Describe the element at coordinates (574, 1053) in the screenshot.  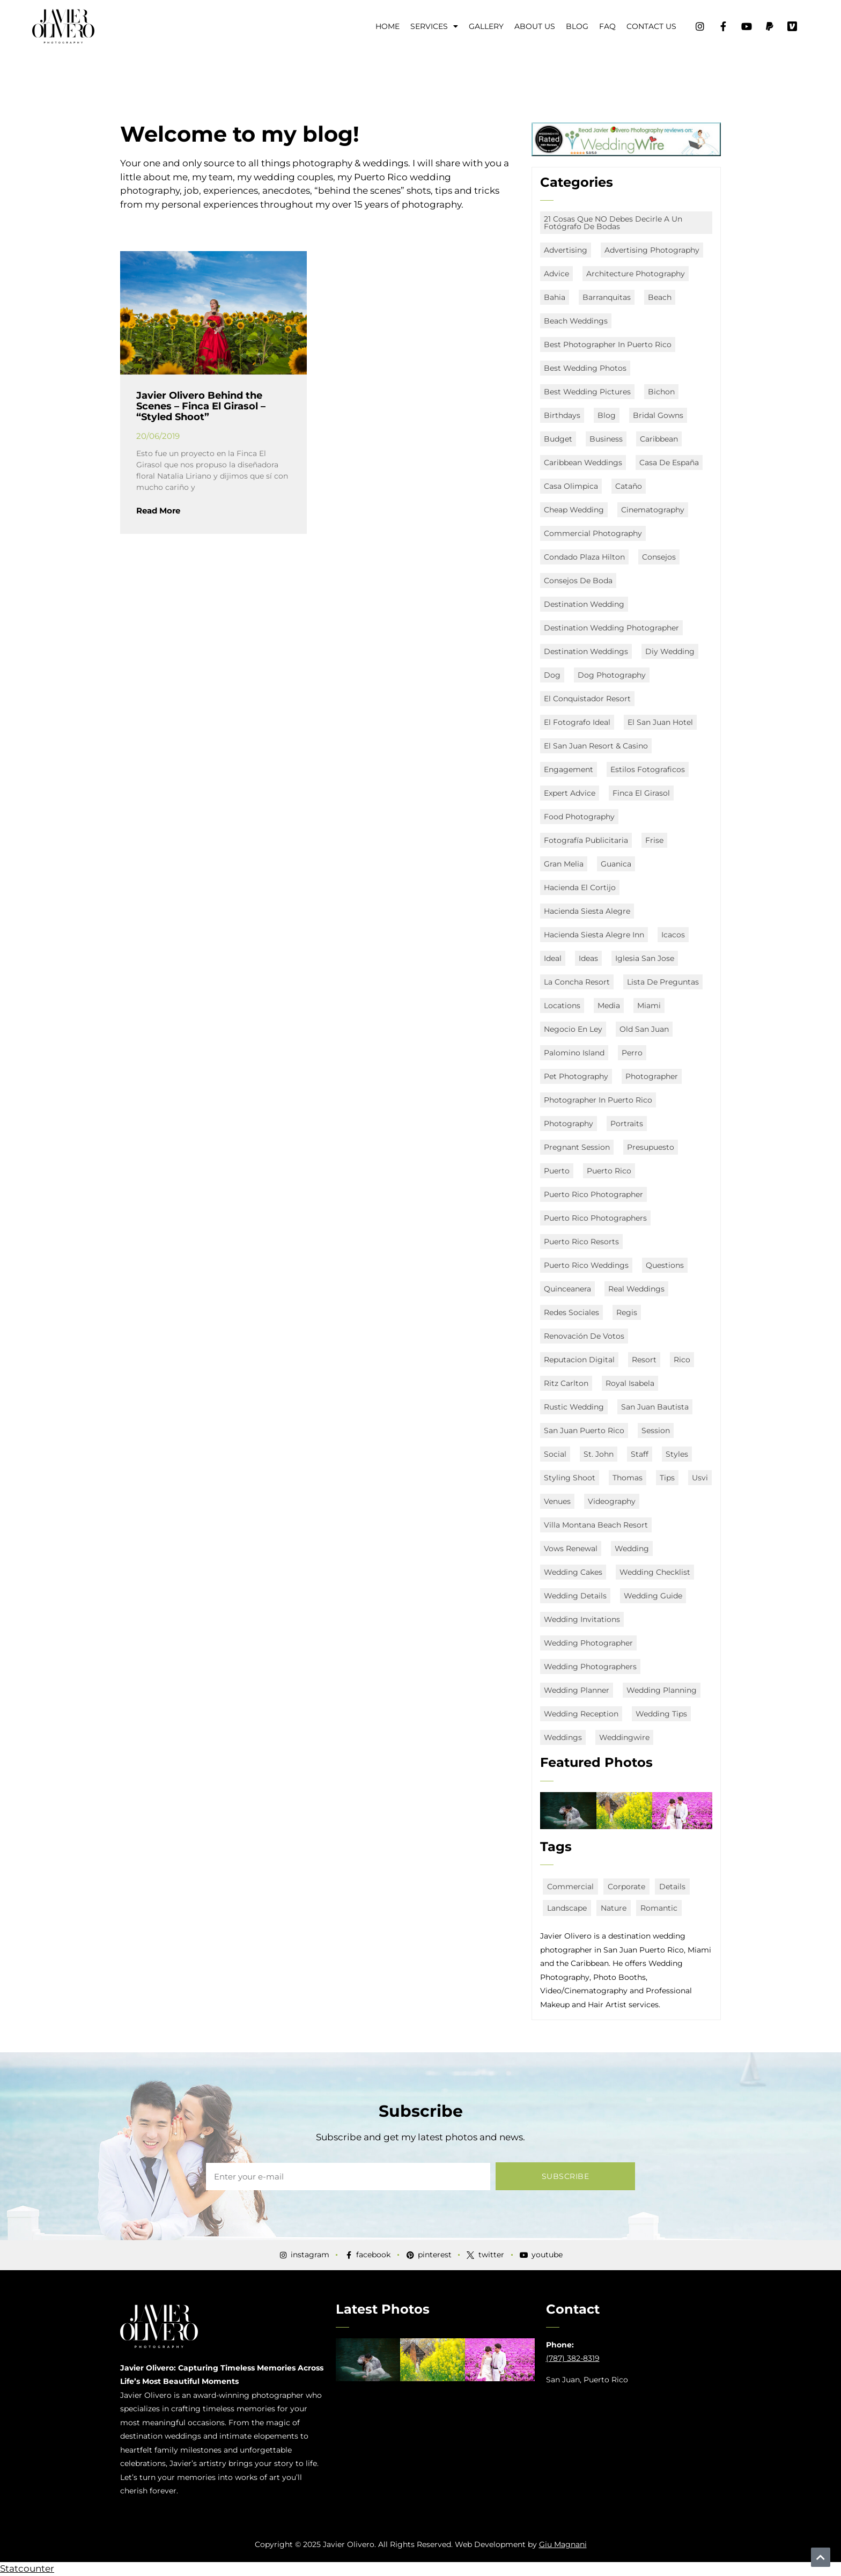
I see `Palomino Island` at that location.